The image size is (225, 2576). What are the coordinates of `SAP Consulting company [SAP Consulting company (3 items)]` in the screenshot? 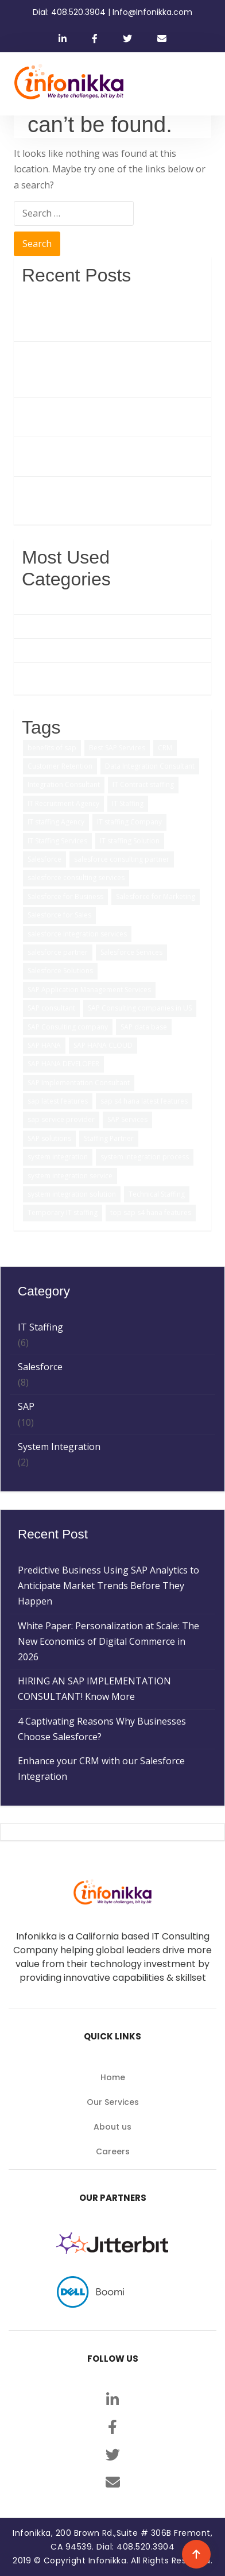 It's located at (68, 1027).